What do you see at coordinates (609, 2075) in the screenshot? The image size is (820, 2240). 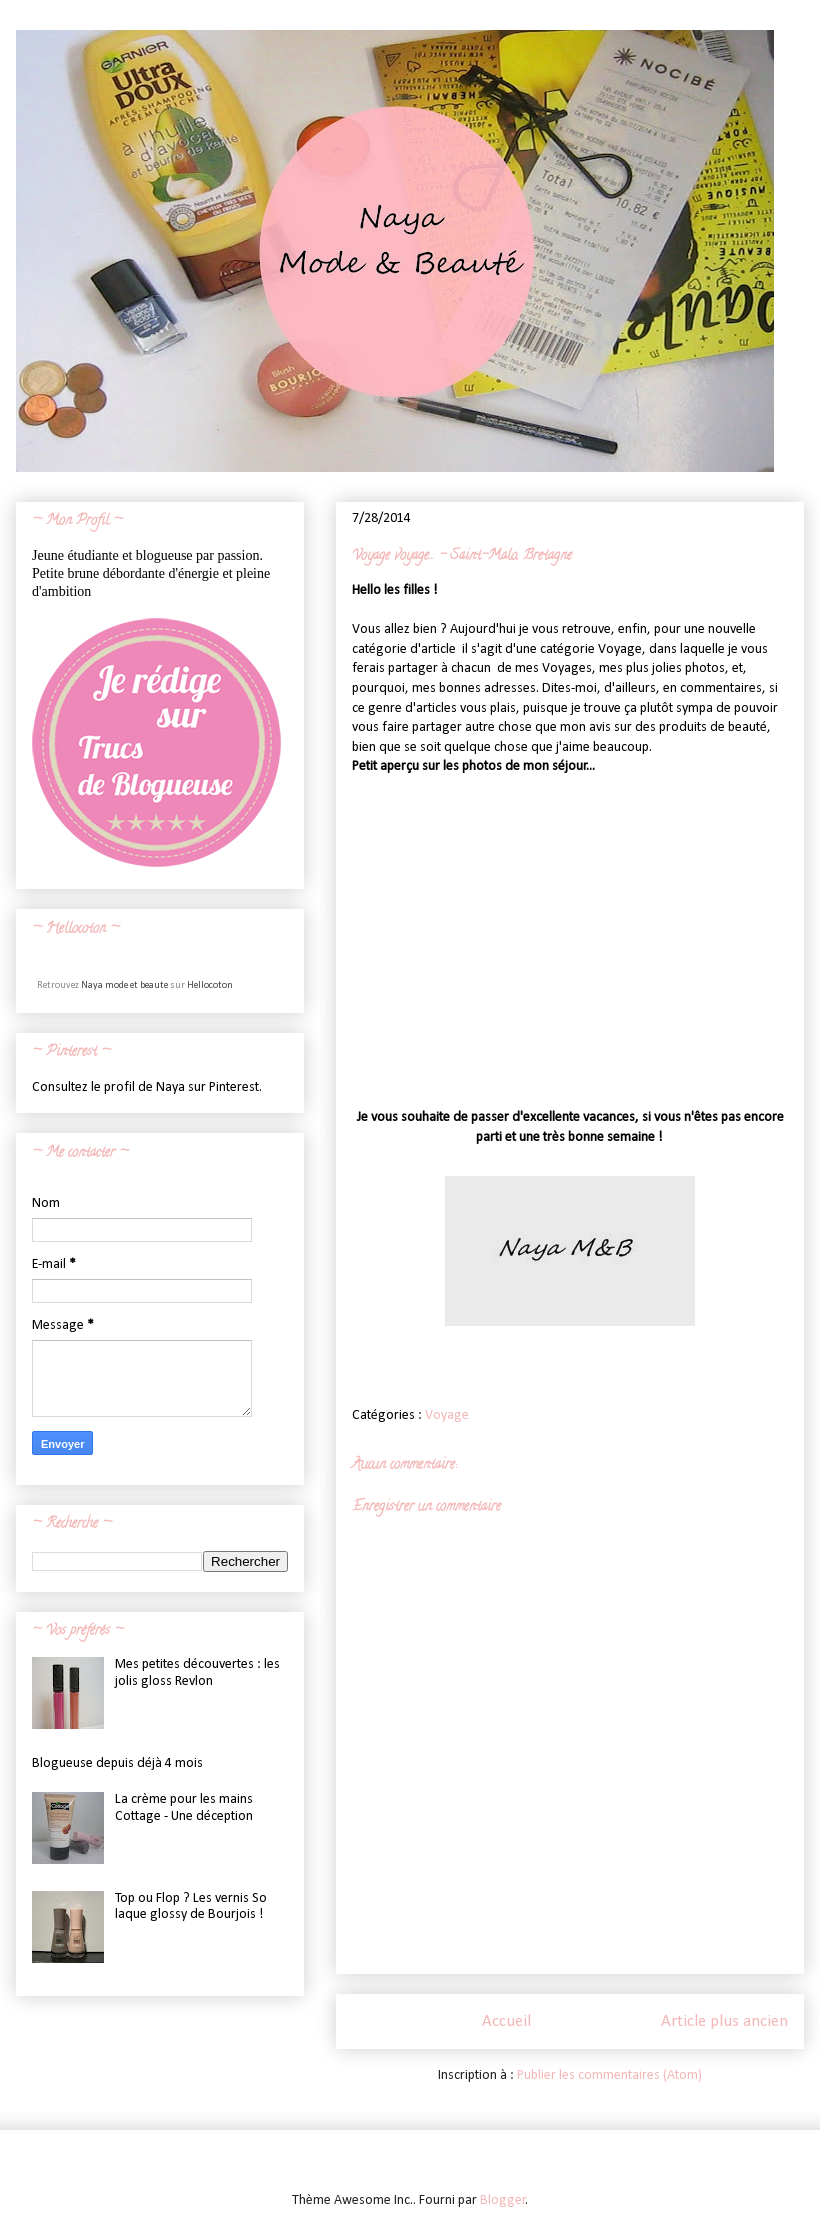 I see `Publier les commentaires (Atom)` at bounding box center [609, 2075].